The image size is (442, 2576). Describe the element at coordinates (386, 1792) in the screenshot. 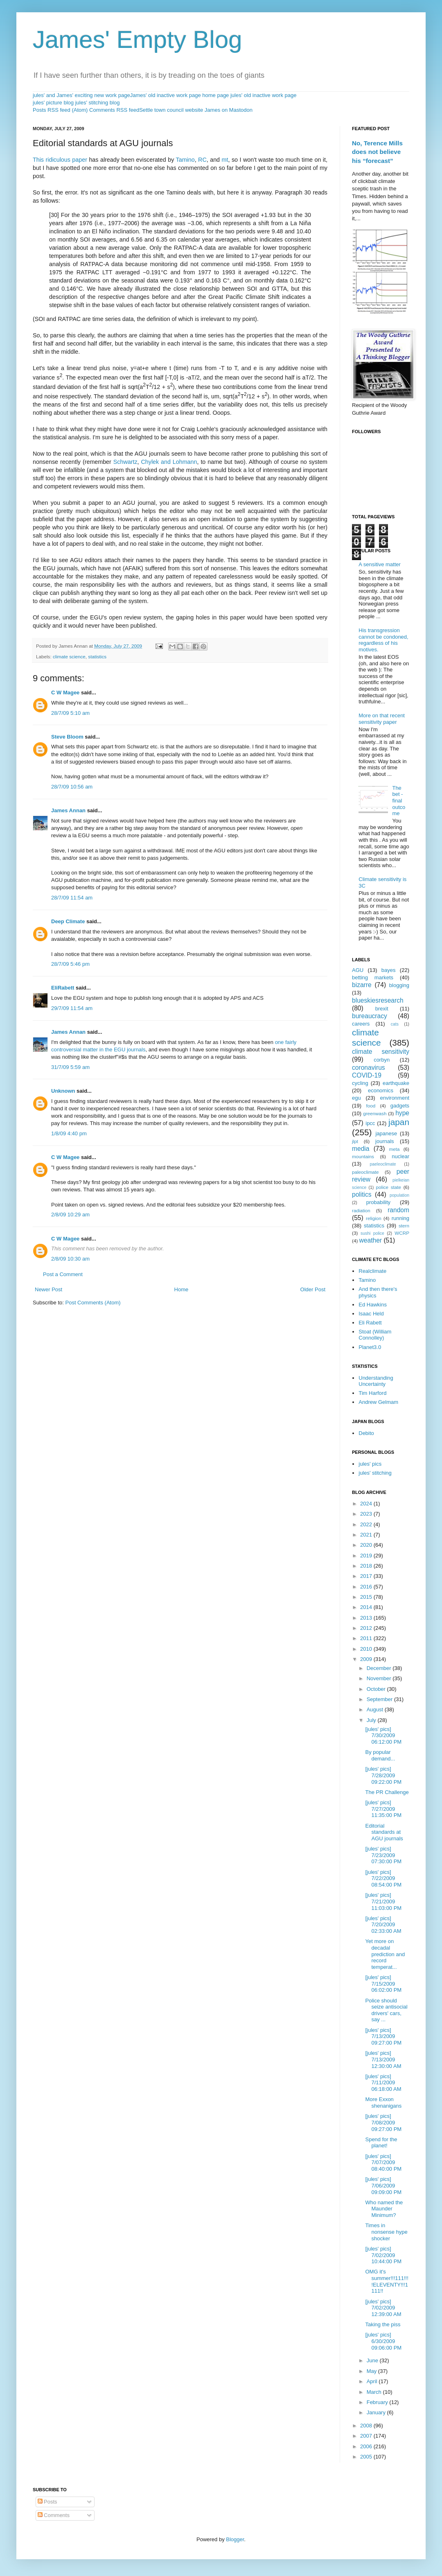

I see `The PR Challenge` at that location.